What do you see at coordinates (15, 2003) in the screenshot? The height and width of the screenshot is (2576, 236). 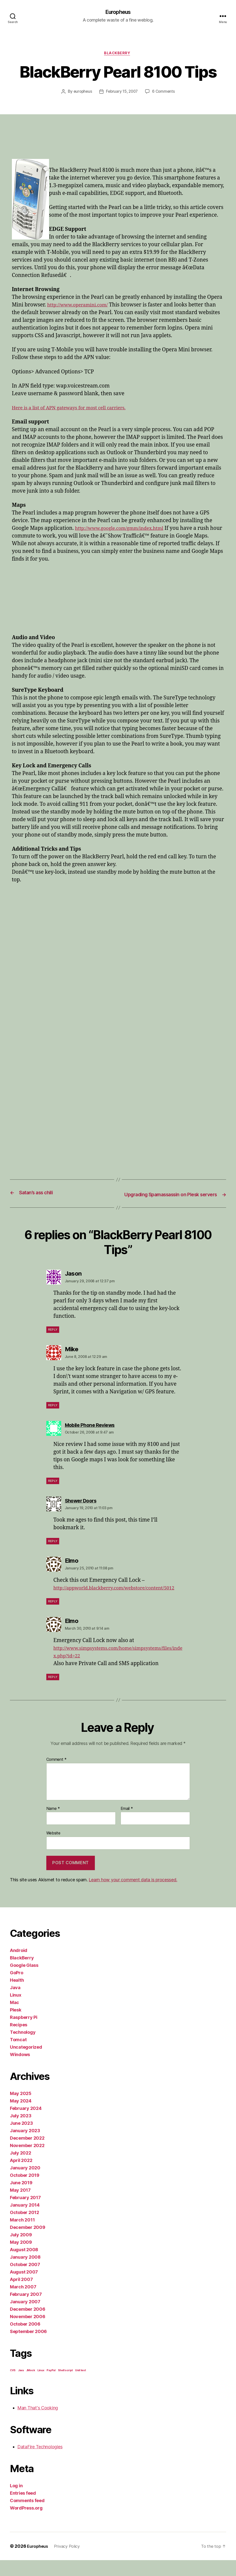 I see `Java` at bounding box center [15, 2003].